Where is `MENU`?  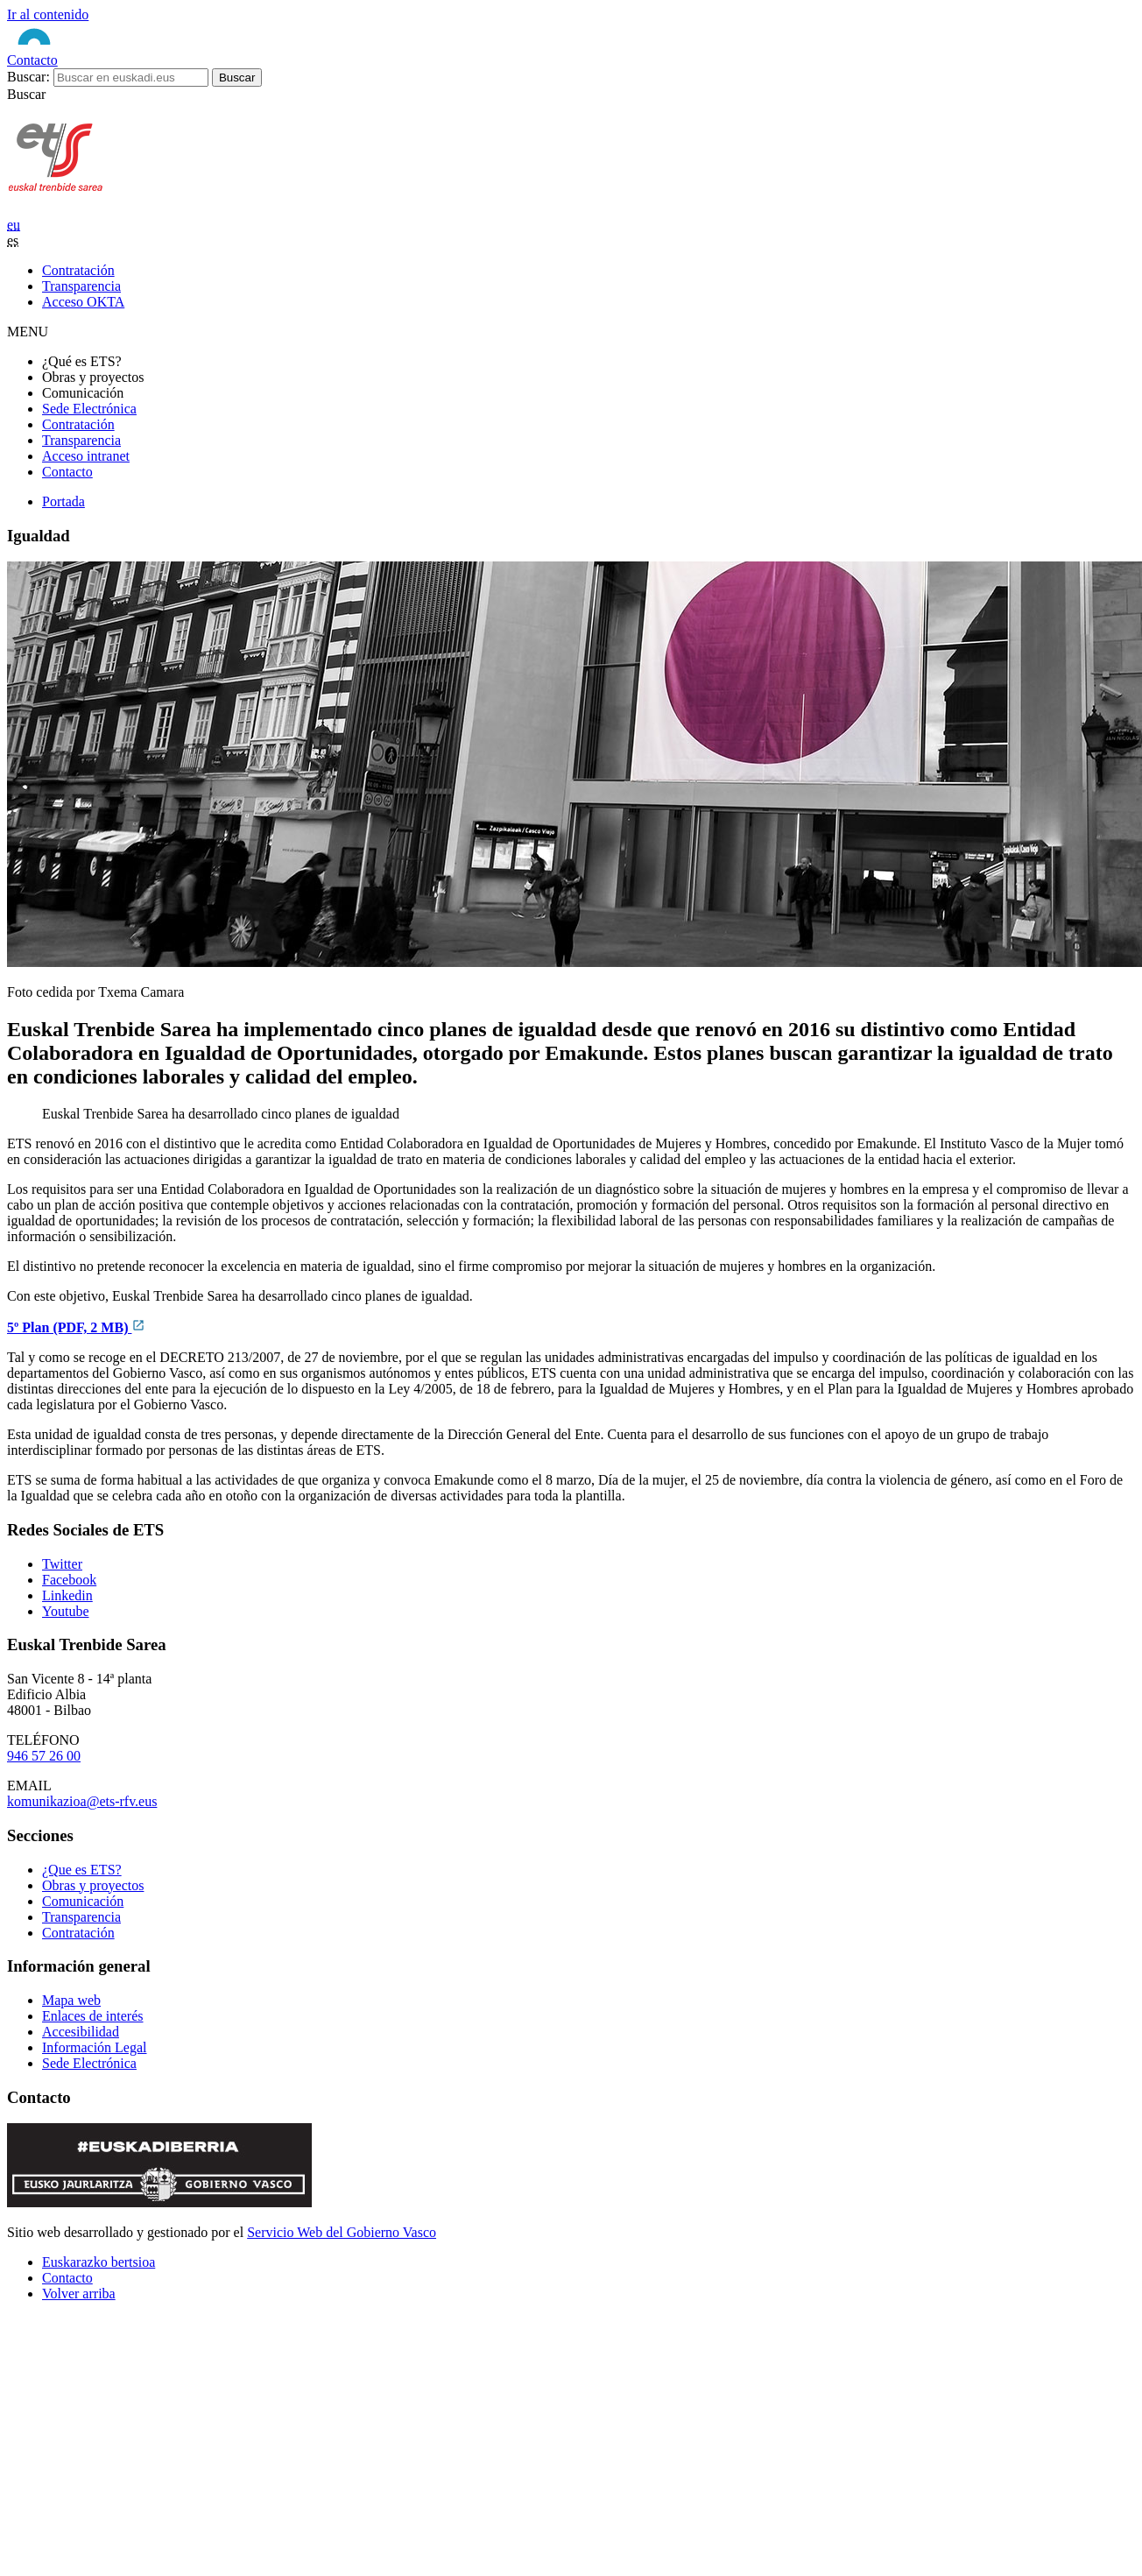 MENU is located at coordinates (27, 331).